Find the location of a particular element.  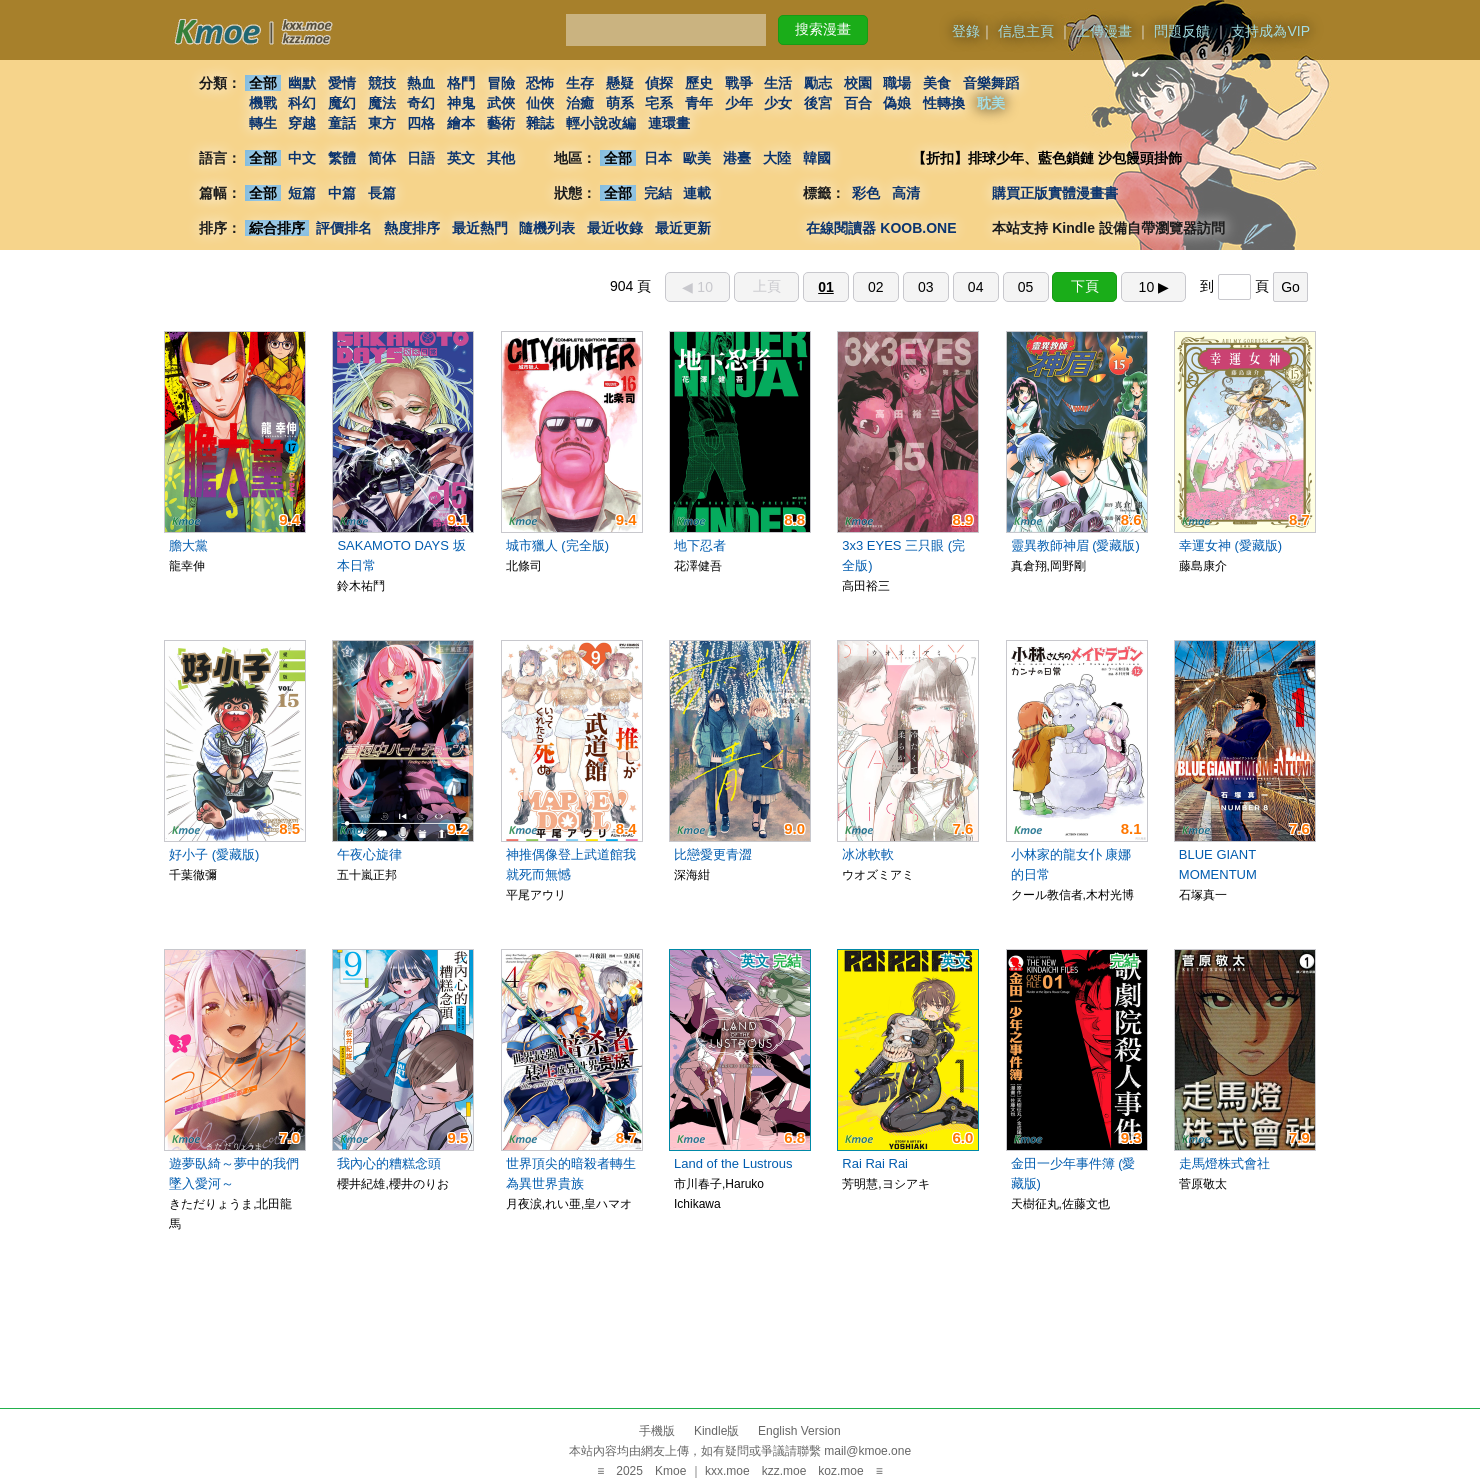

恐怖 is located at coordinates (540, 83).